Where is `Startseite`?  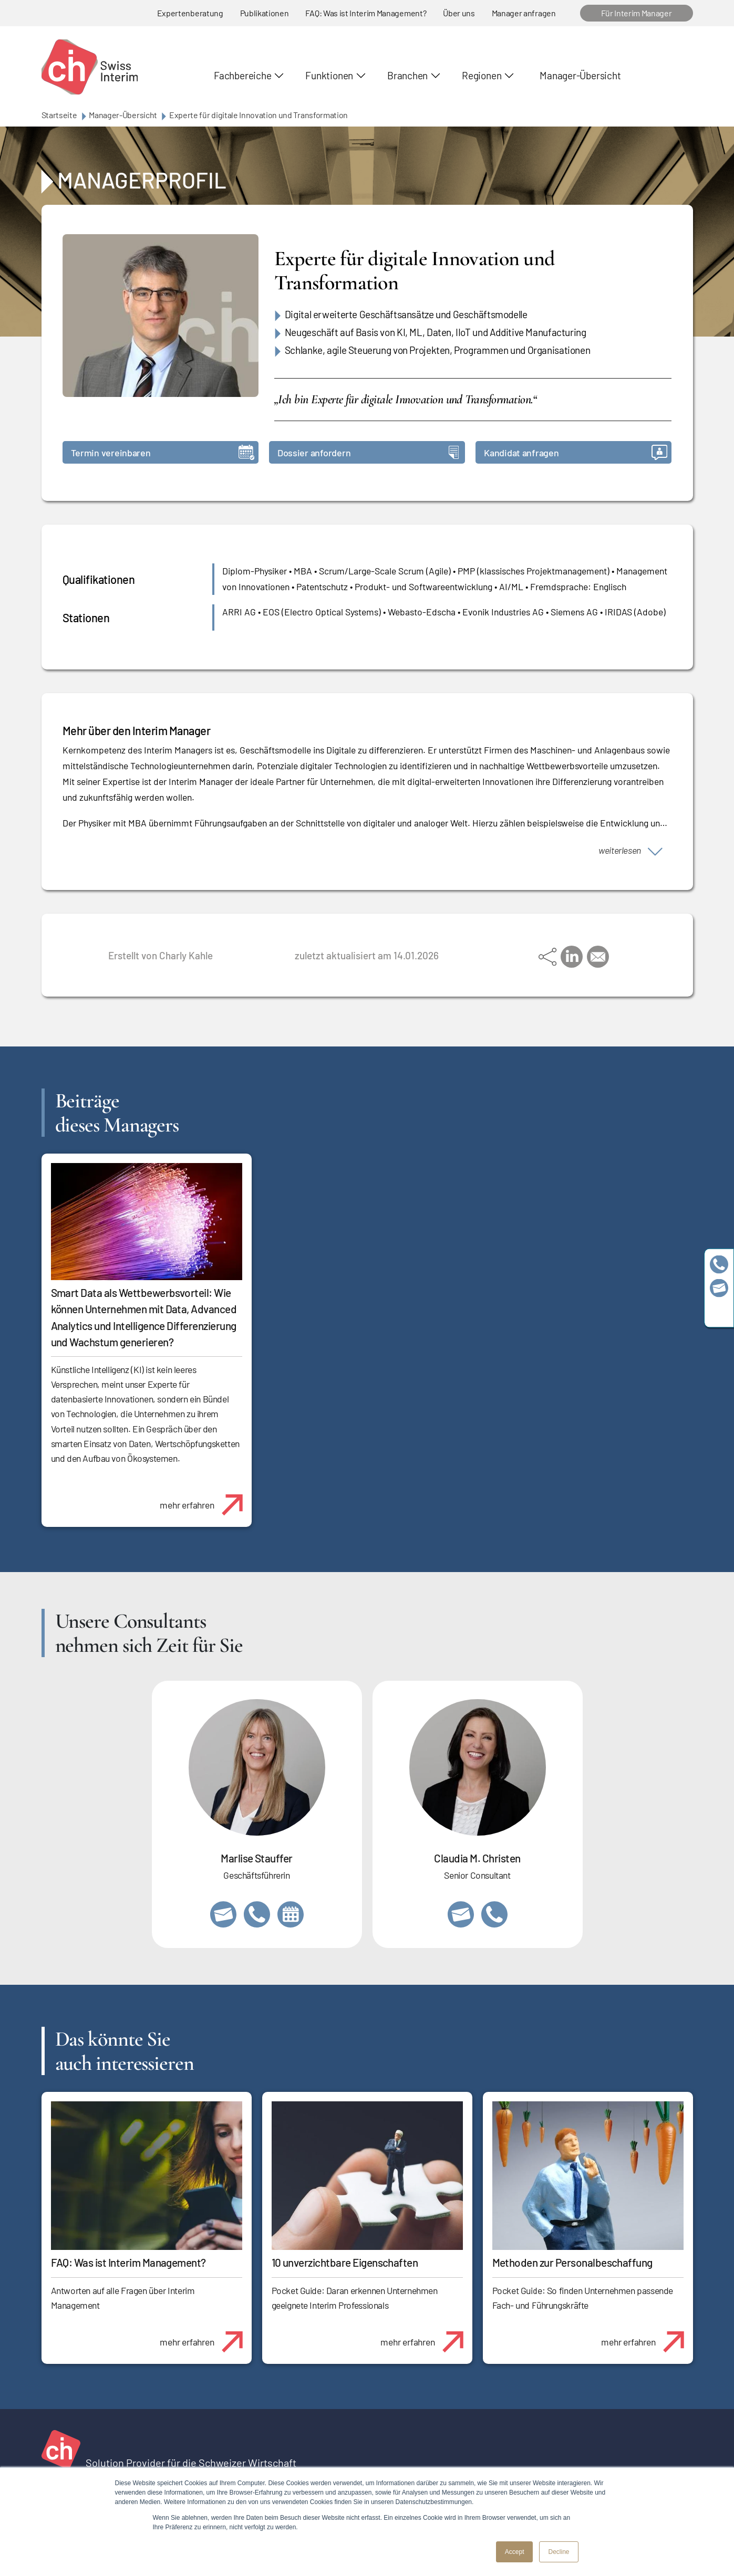
Startseite is located at coordinates (59, 115).